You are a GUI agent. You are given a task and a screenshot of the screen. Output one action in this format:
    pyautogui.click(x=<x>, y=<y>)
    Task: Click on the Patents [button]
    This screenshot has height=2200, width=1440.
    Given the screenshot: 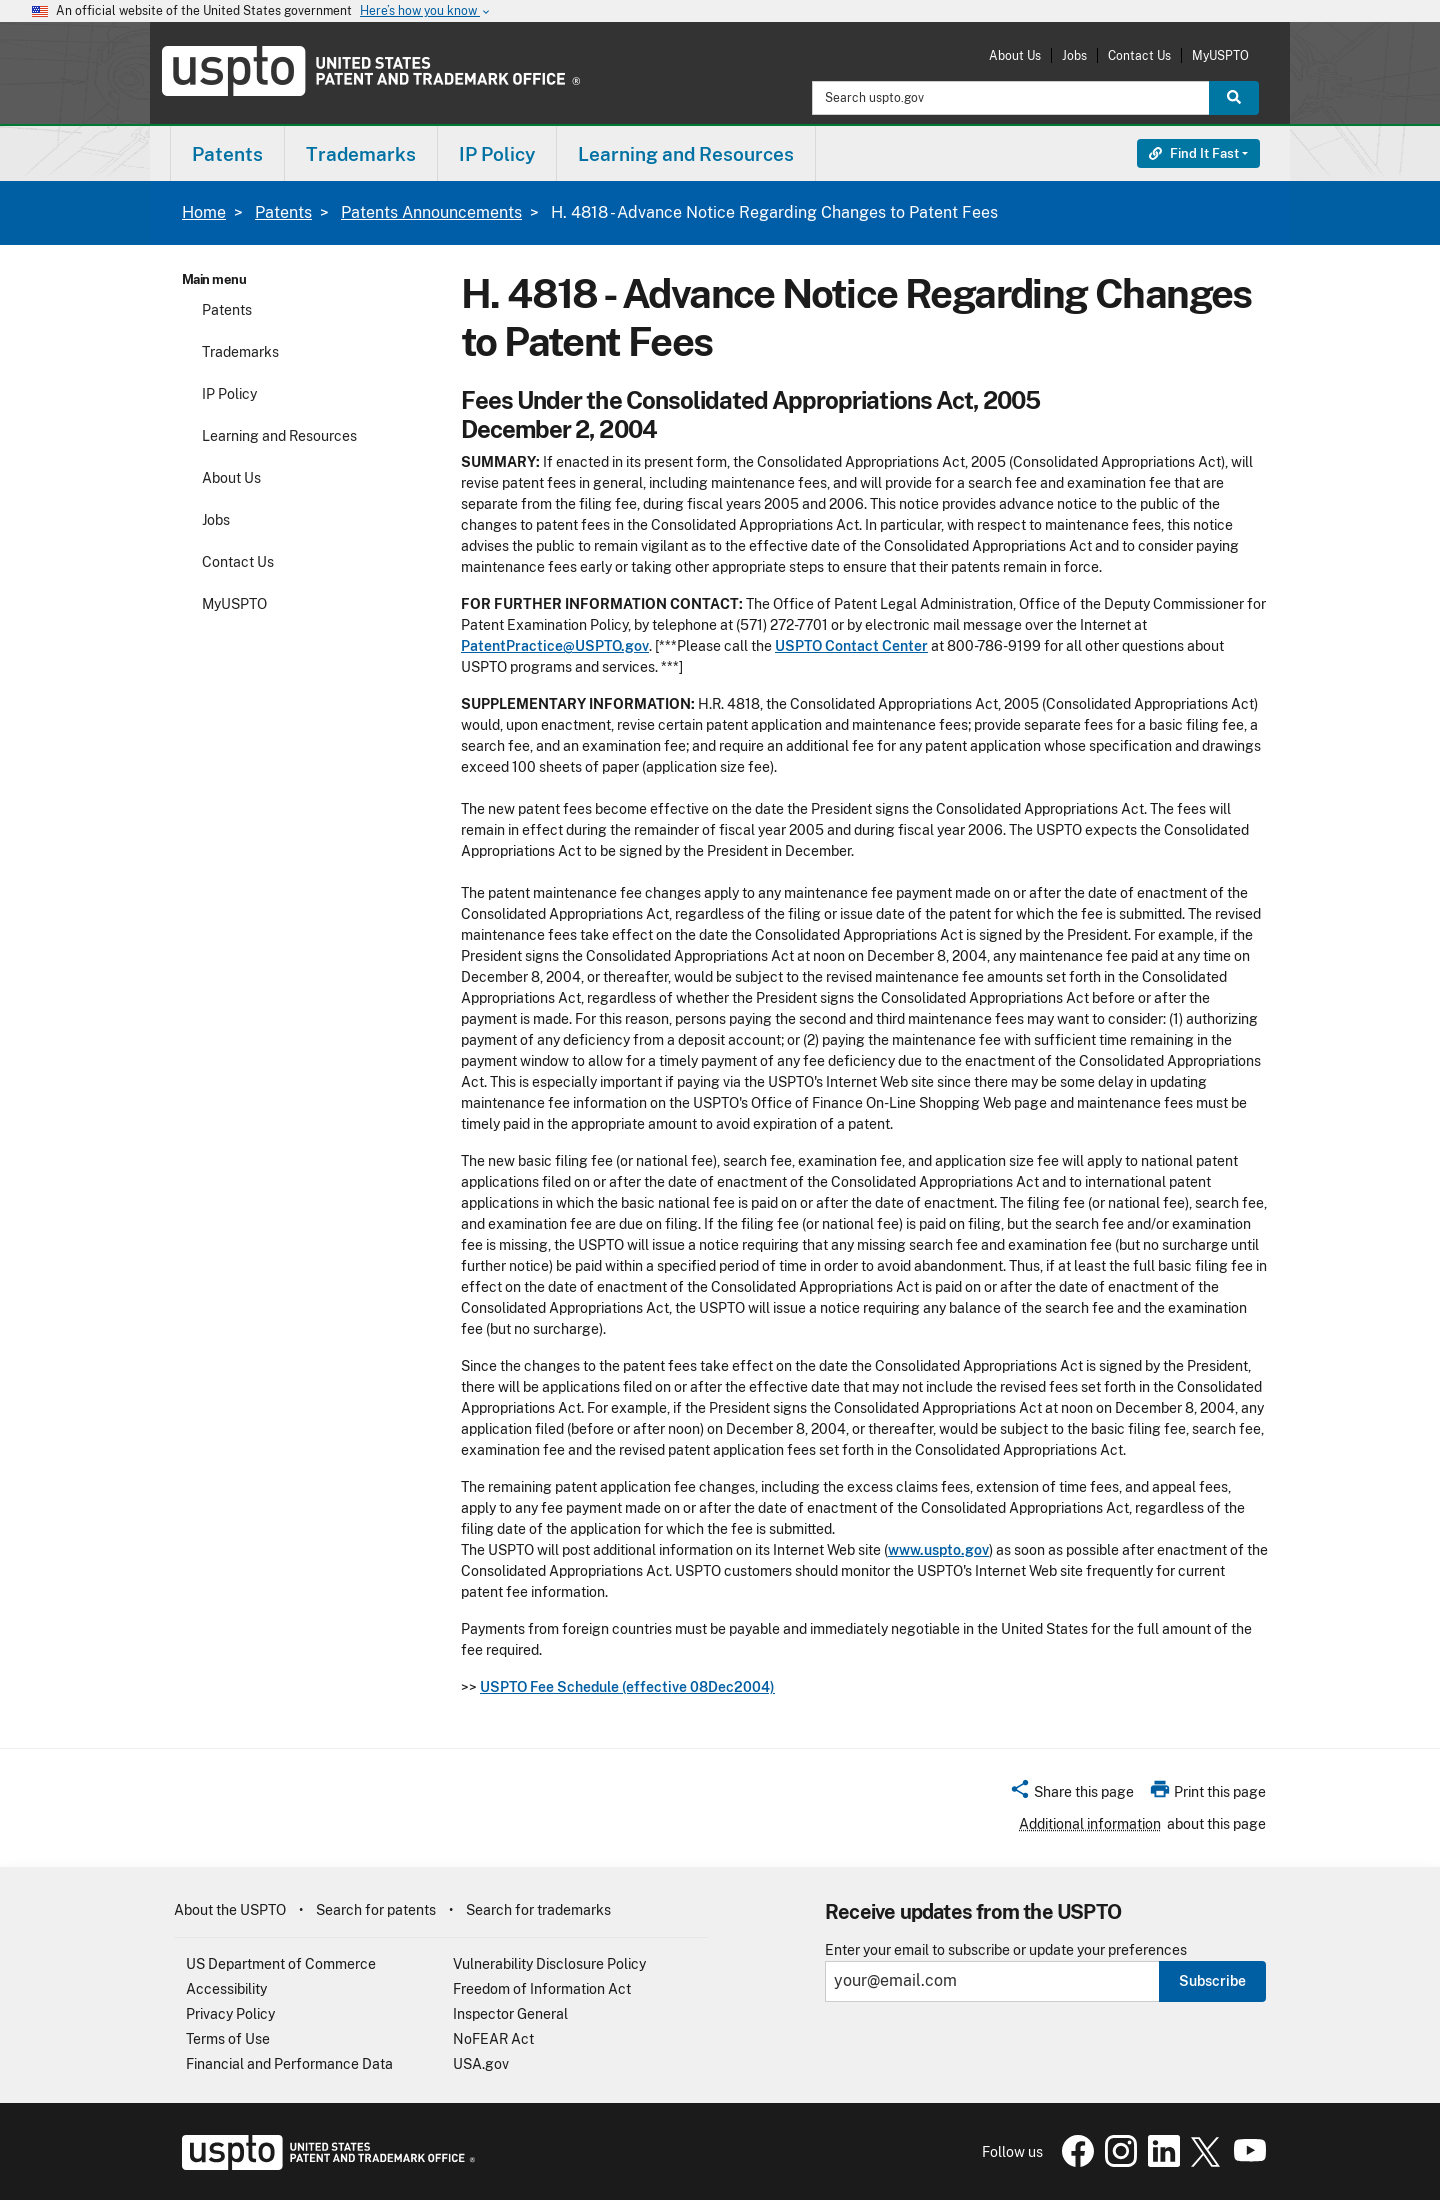 What is the action you would take?
    pyautogui.click(x=227, y=154)
    